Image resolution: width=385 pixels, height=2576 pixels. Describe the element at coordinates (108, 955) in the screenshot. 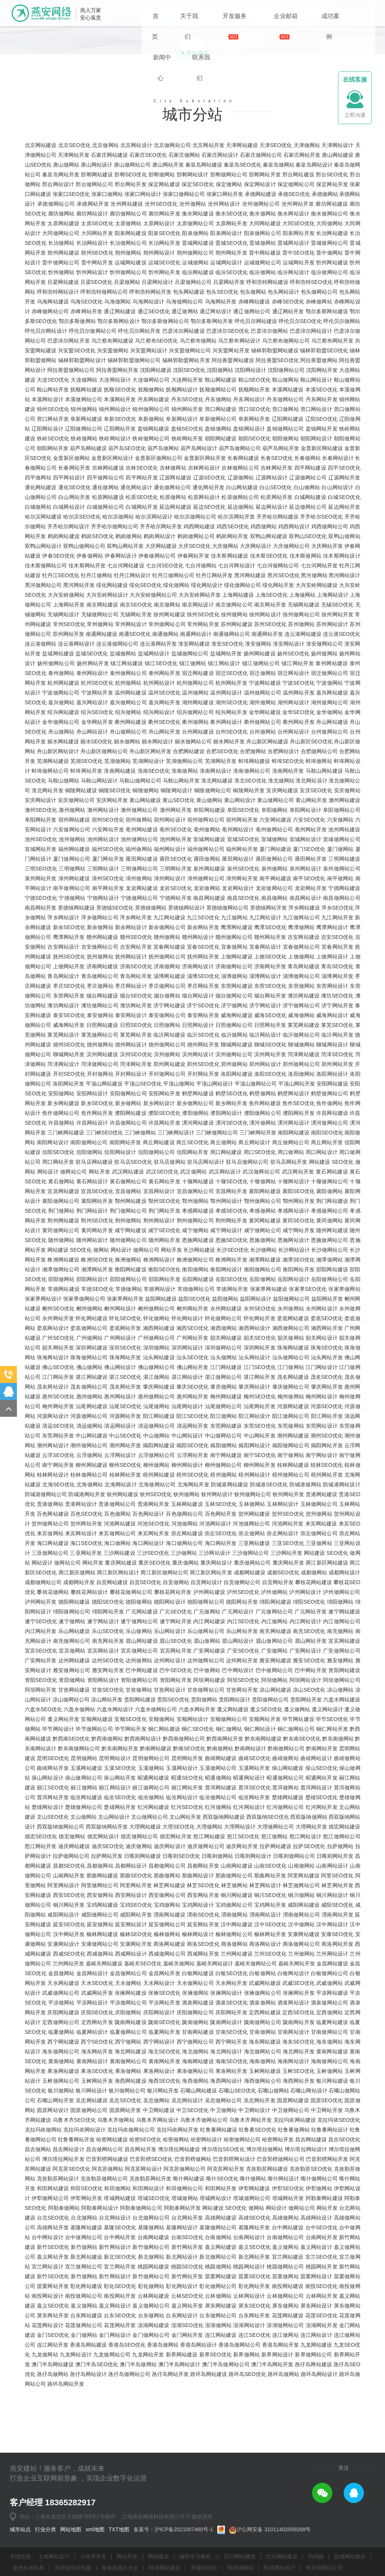

I see `宿州SEO优化` at that location.